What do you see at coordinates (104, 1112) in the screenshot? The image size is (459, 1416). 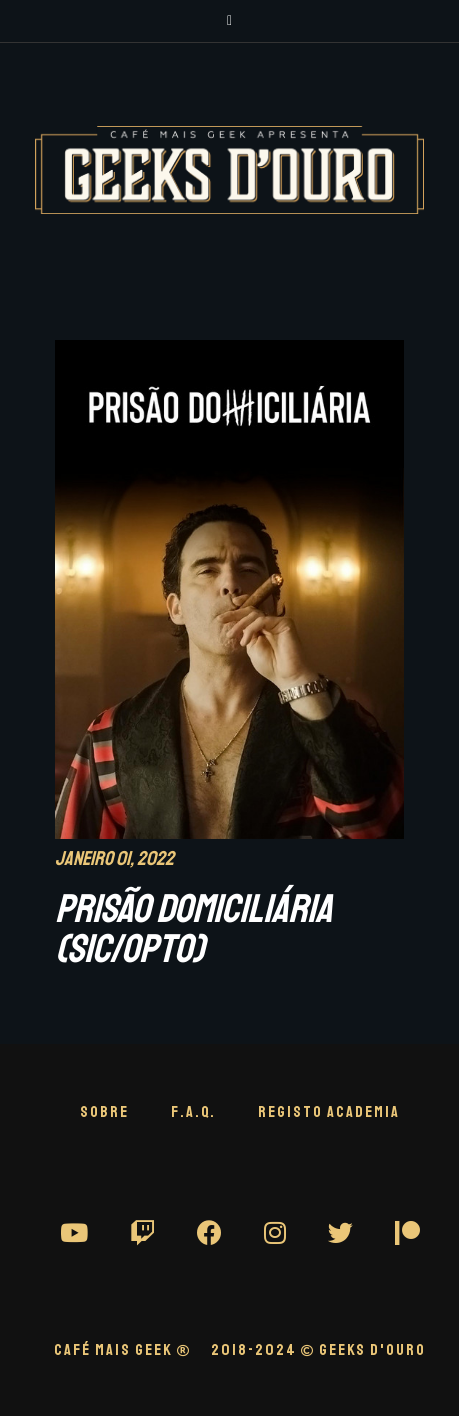 I see `Sobre` at bounding box center [104, 1112].